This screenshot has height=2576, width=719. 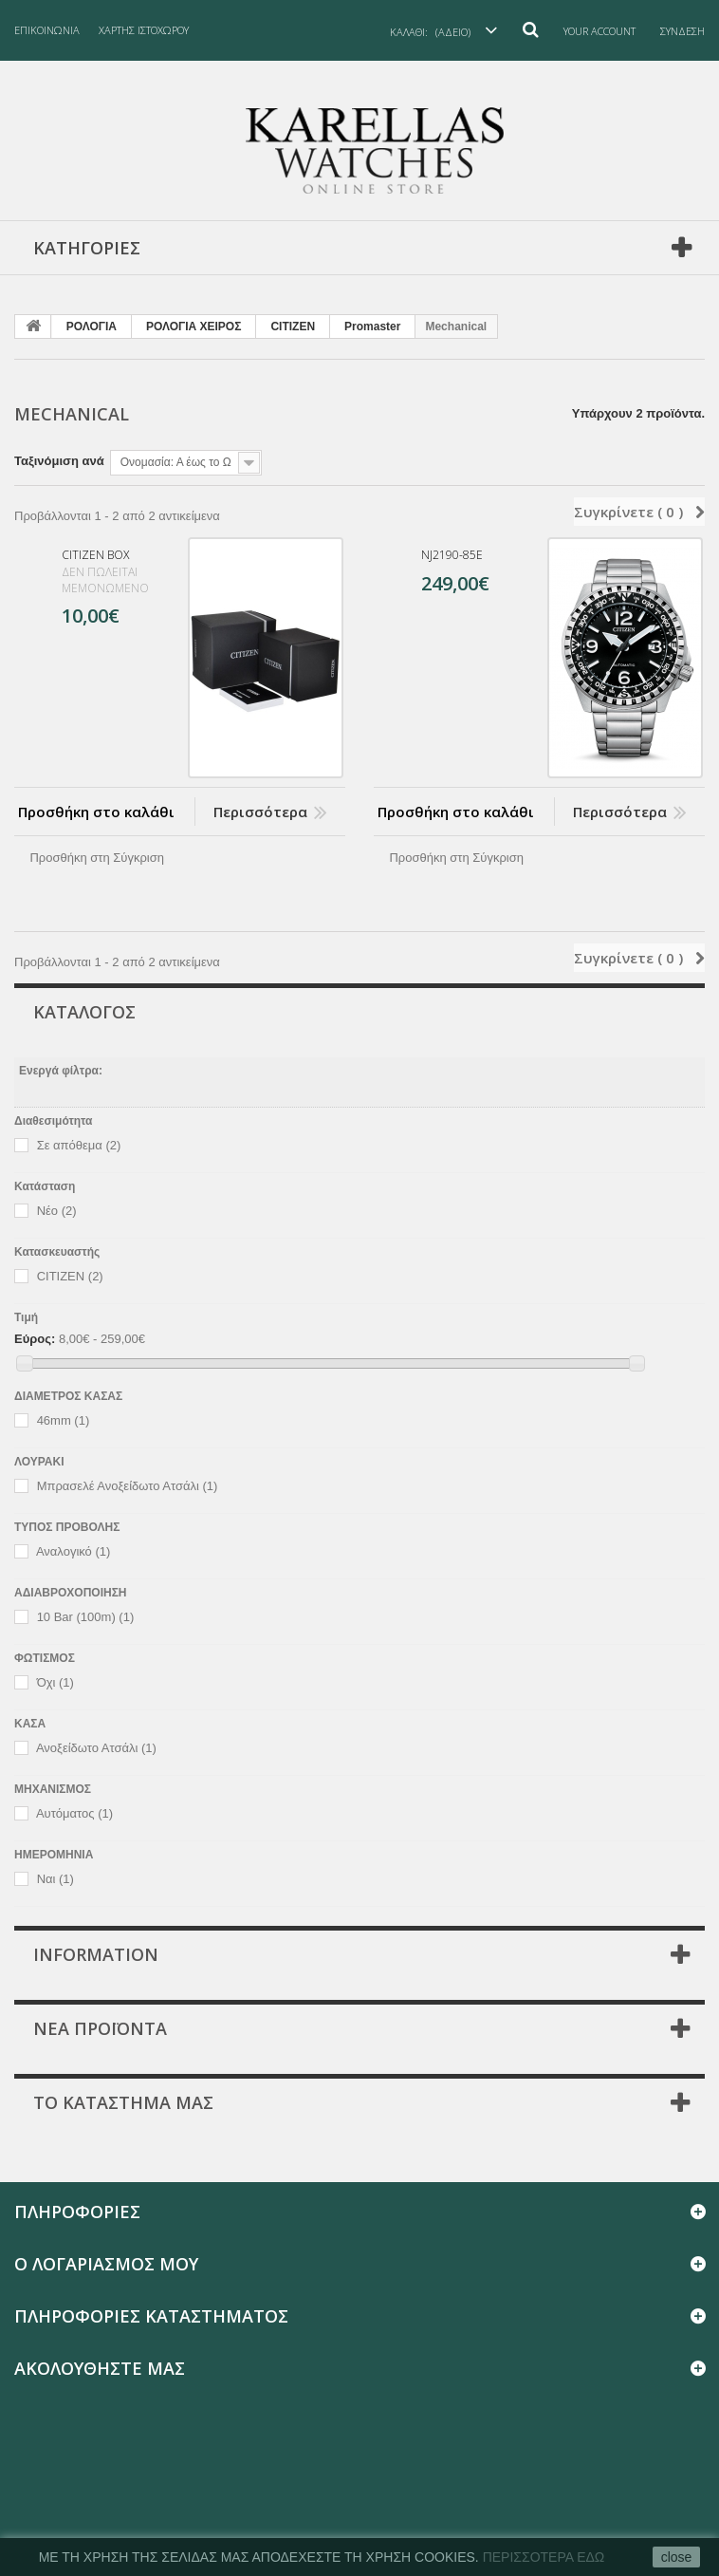 What do you see at coordinates (96, 857) in the screenshot?
I see `Προσθήκη στη Σύγκριση` at bounding box center [96, 857].